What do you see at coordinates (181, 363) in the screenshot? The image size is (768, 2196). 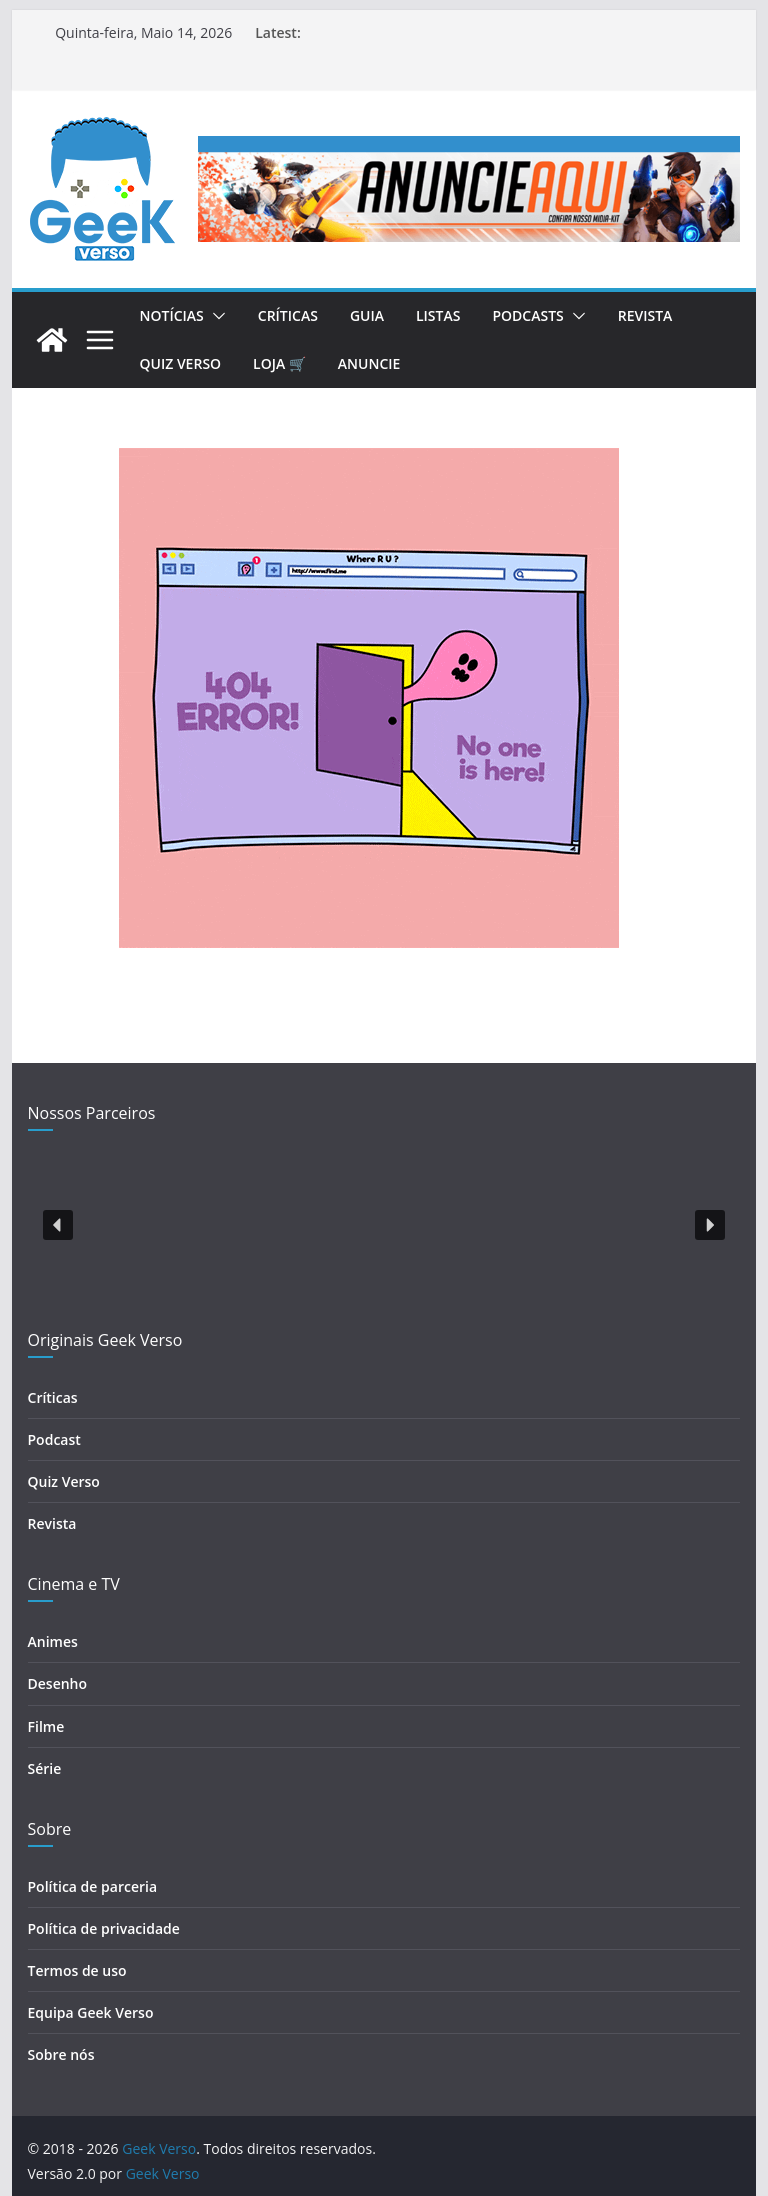 I see `Quiz Verso` at bounding box center [181, 363].